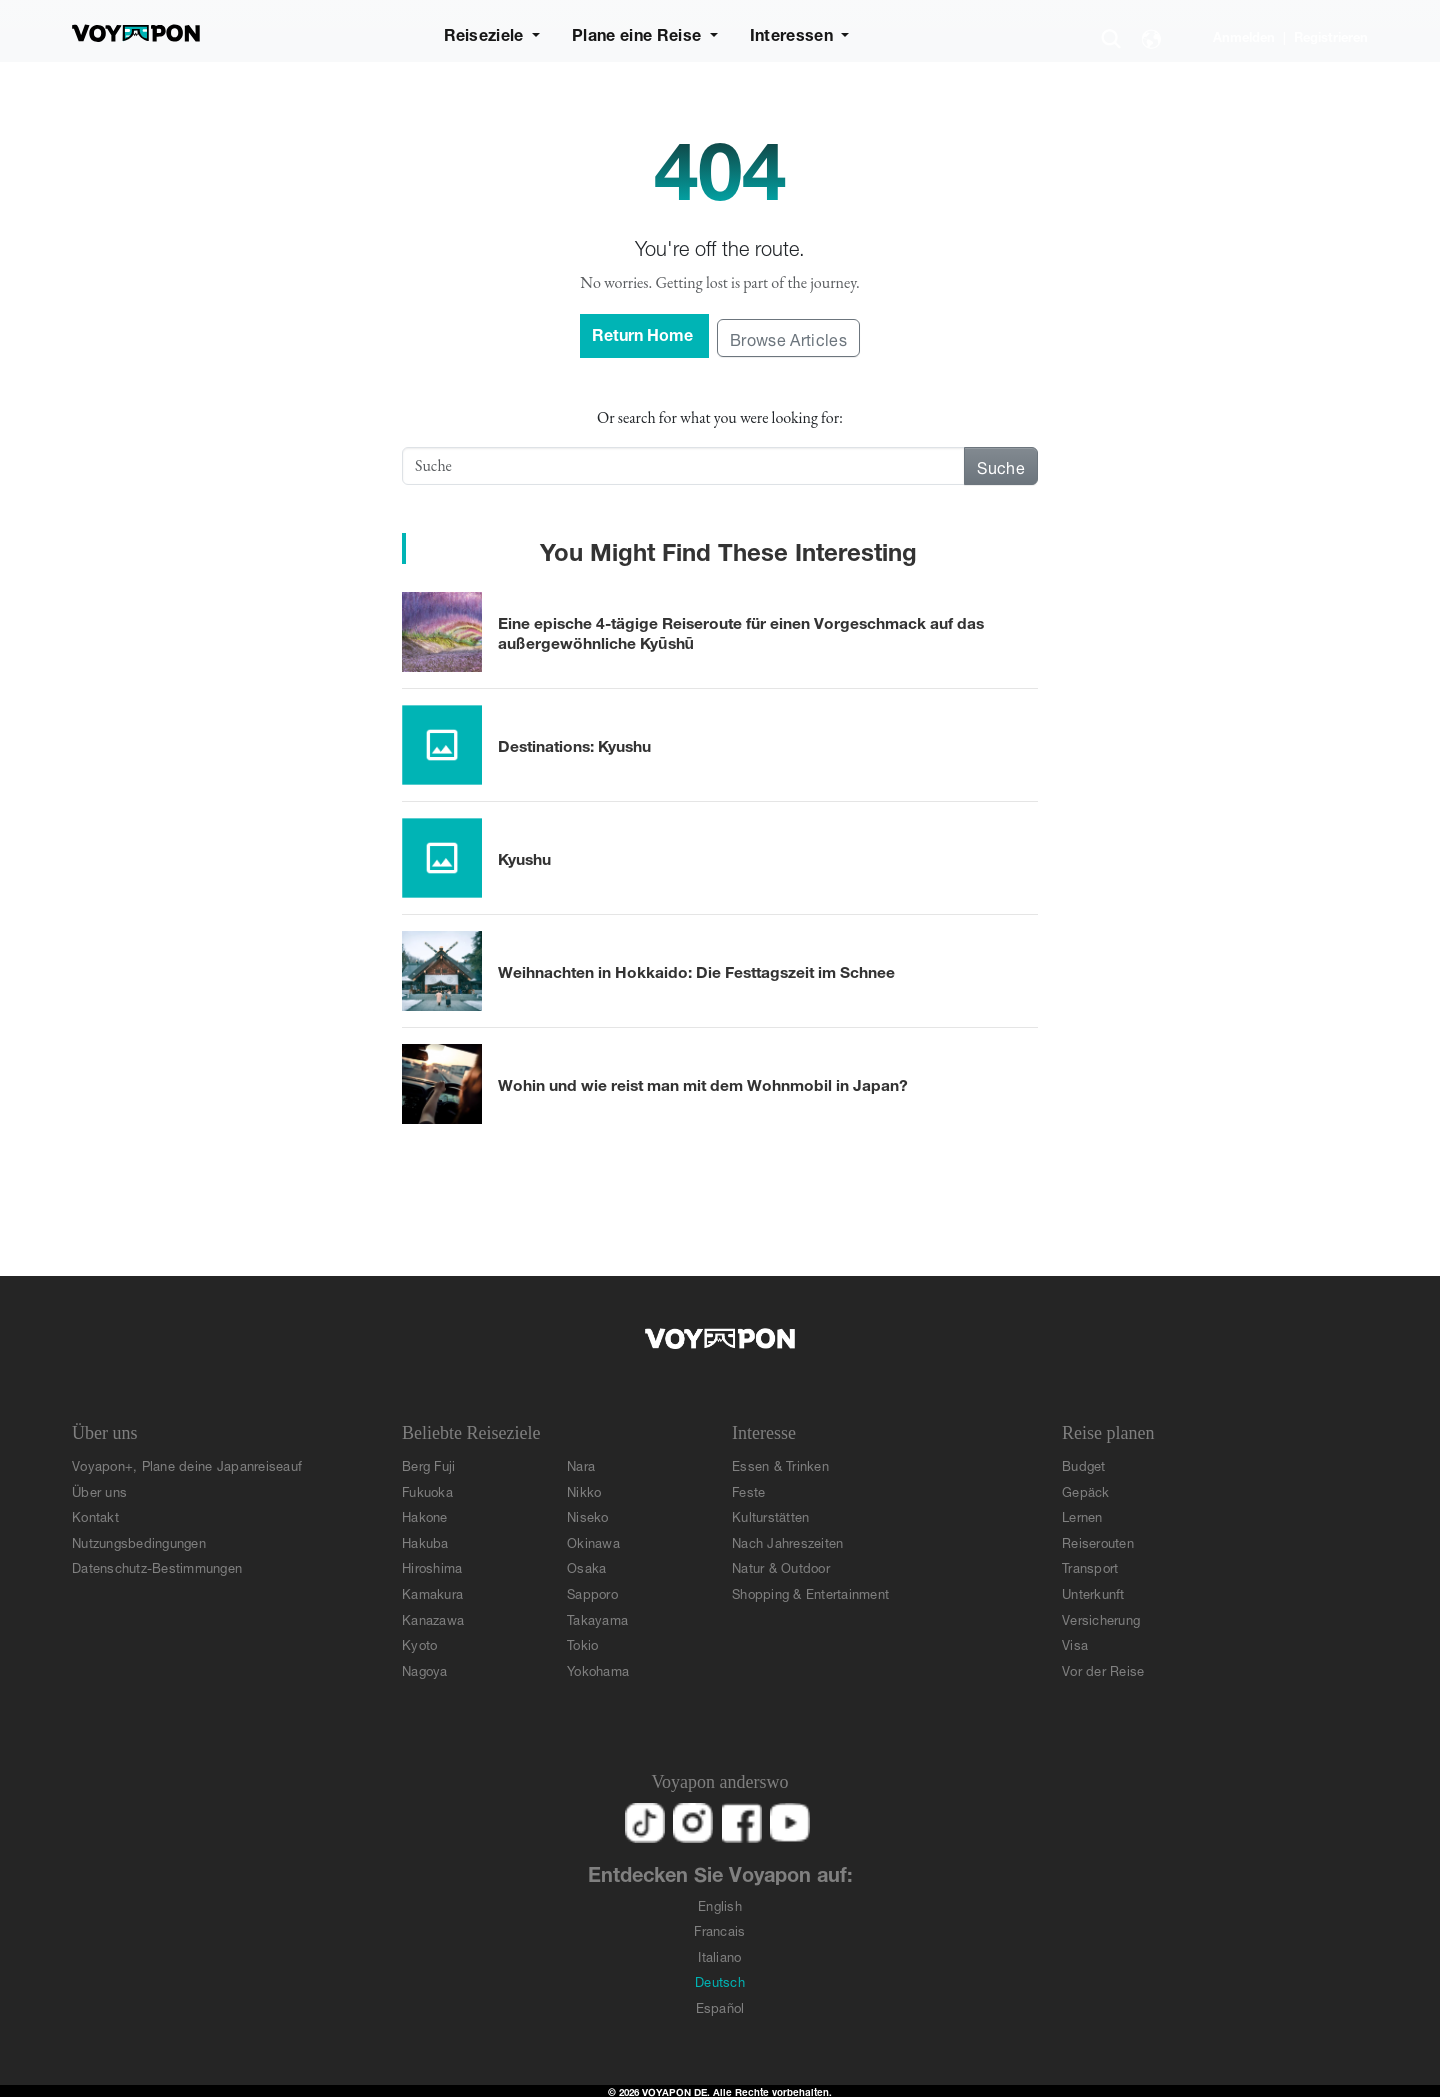 Image resolution: width=1440 pixels, height=2100 pixels. I want to click on Lernen, so click(1082, 1515).